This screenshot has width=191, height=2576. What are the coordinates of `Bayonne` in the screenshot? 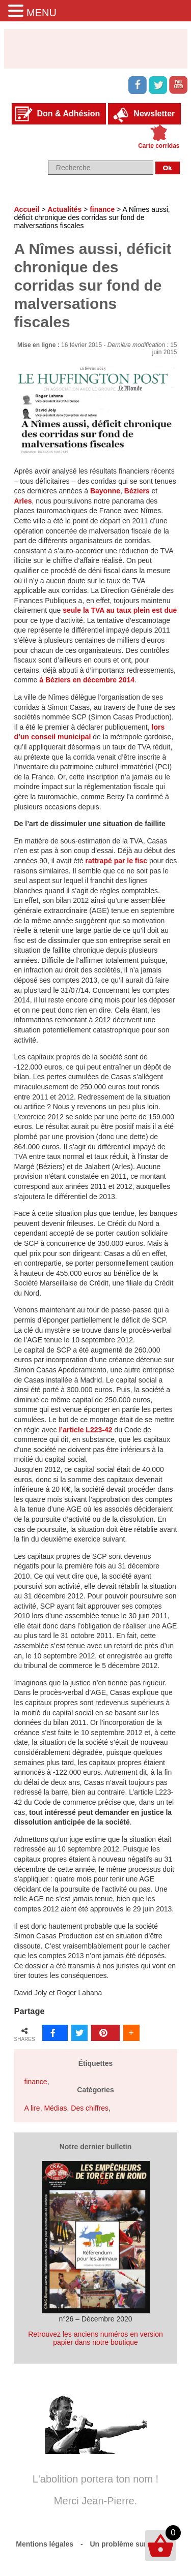 It's located at (105, 491).